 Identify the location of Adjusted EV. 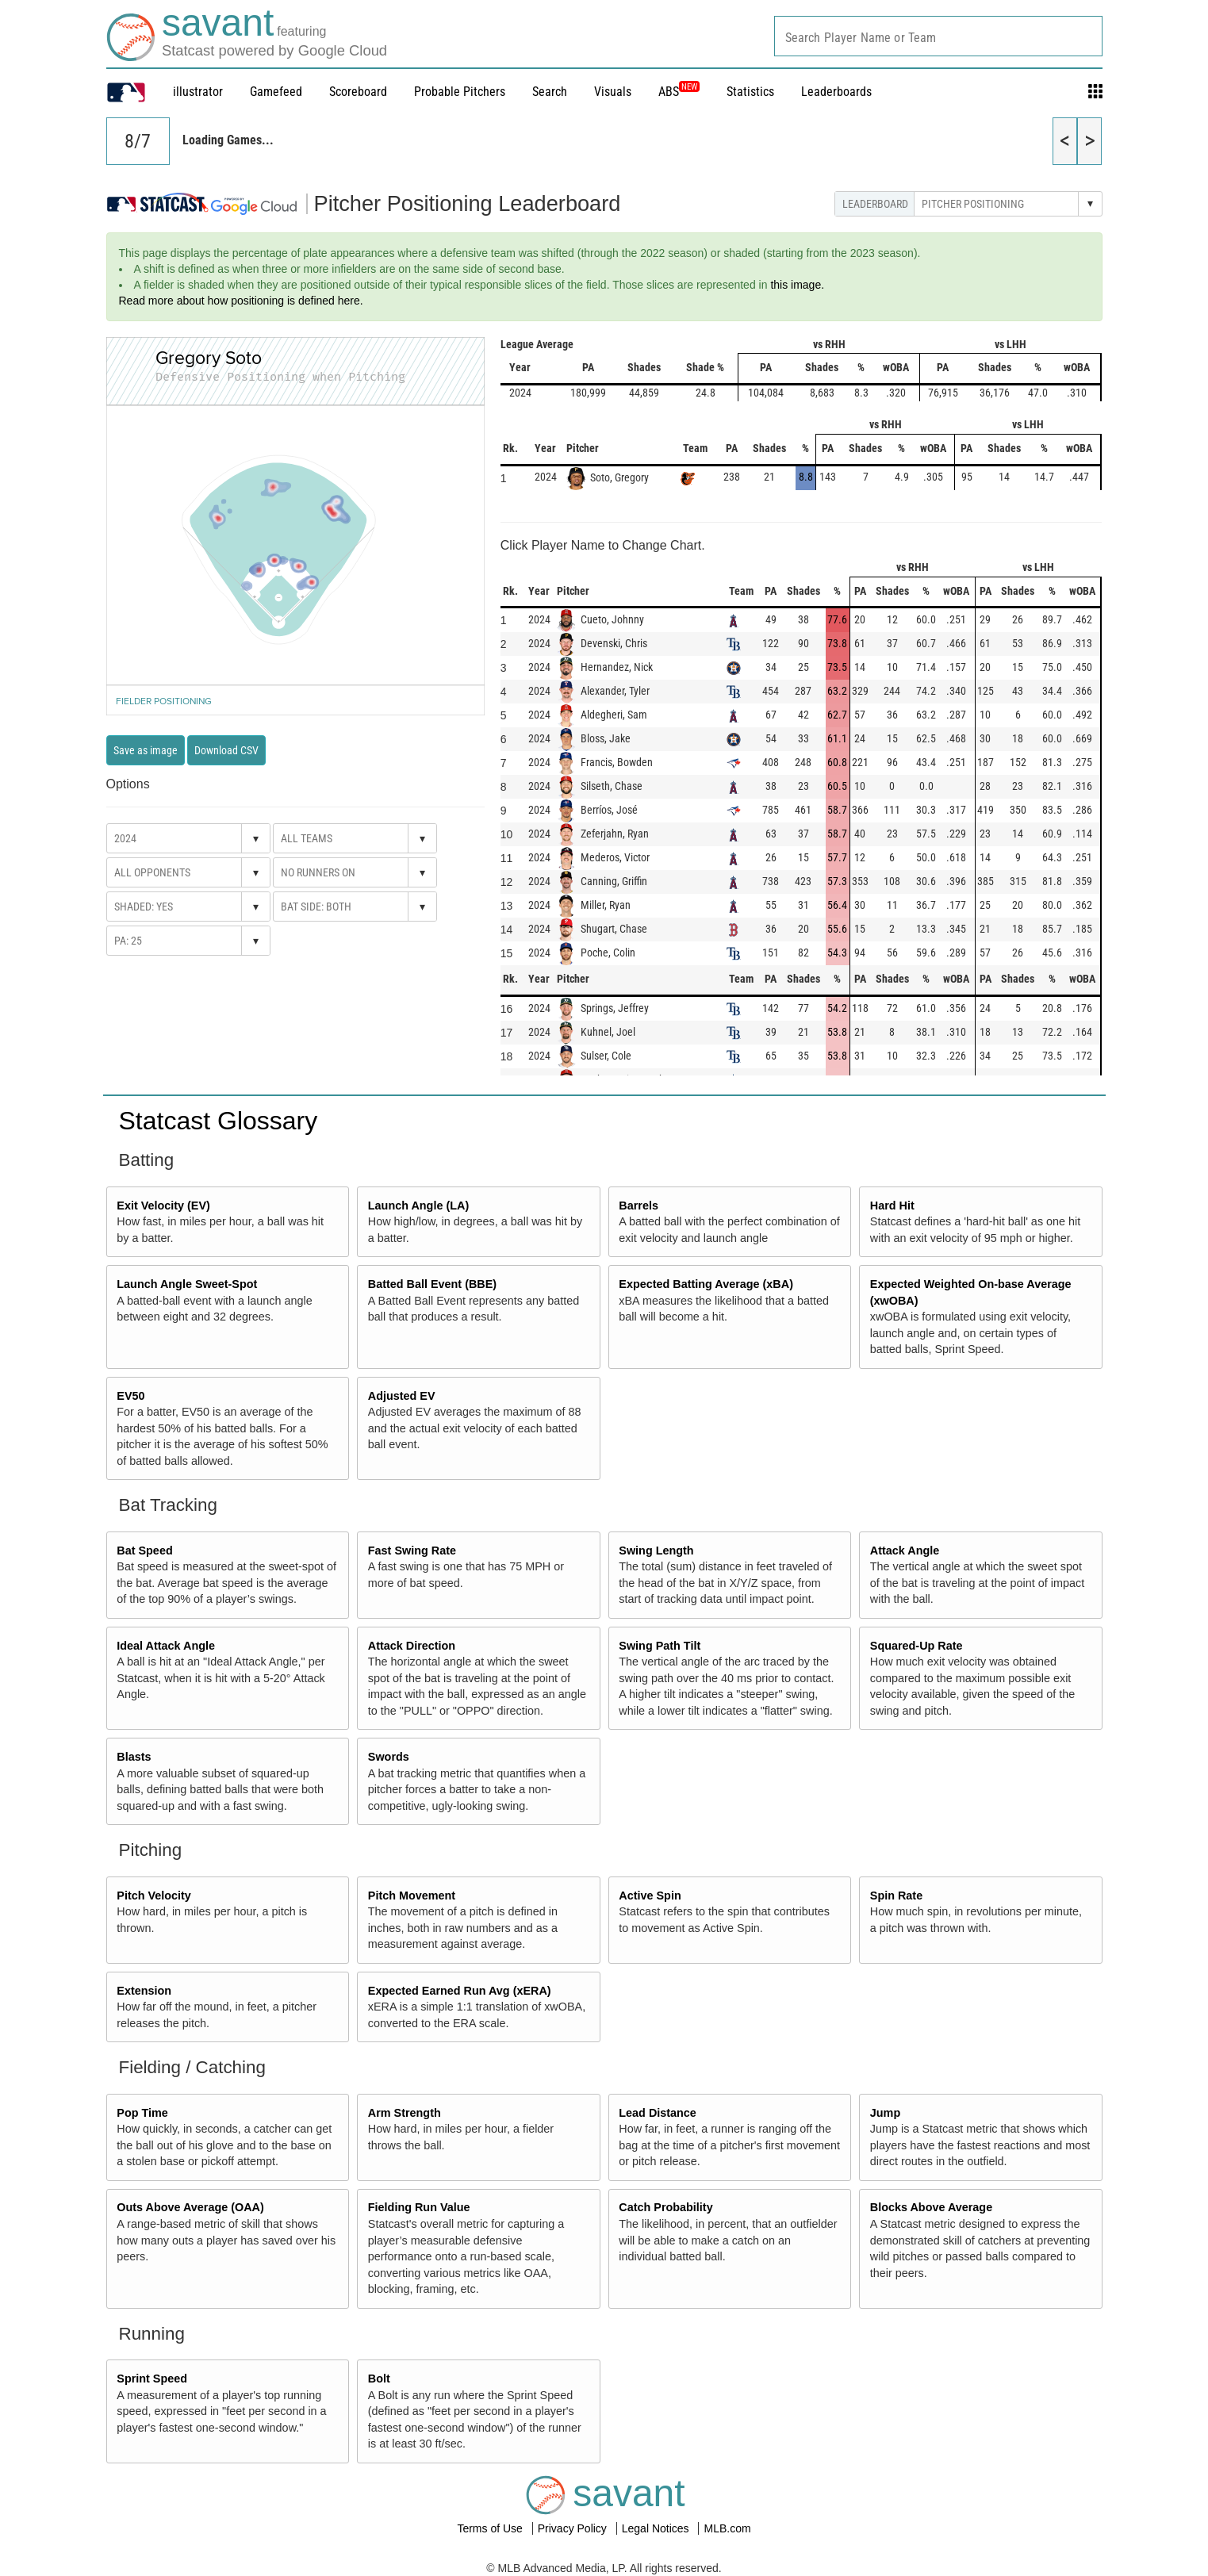
(401, 1396).